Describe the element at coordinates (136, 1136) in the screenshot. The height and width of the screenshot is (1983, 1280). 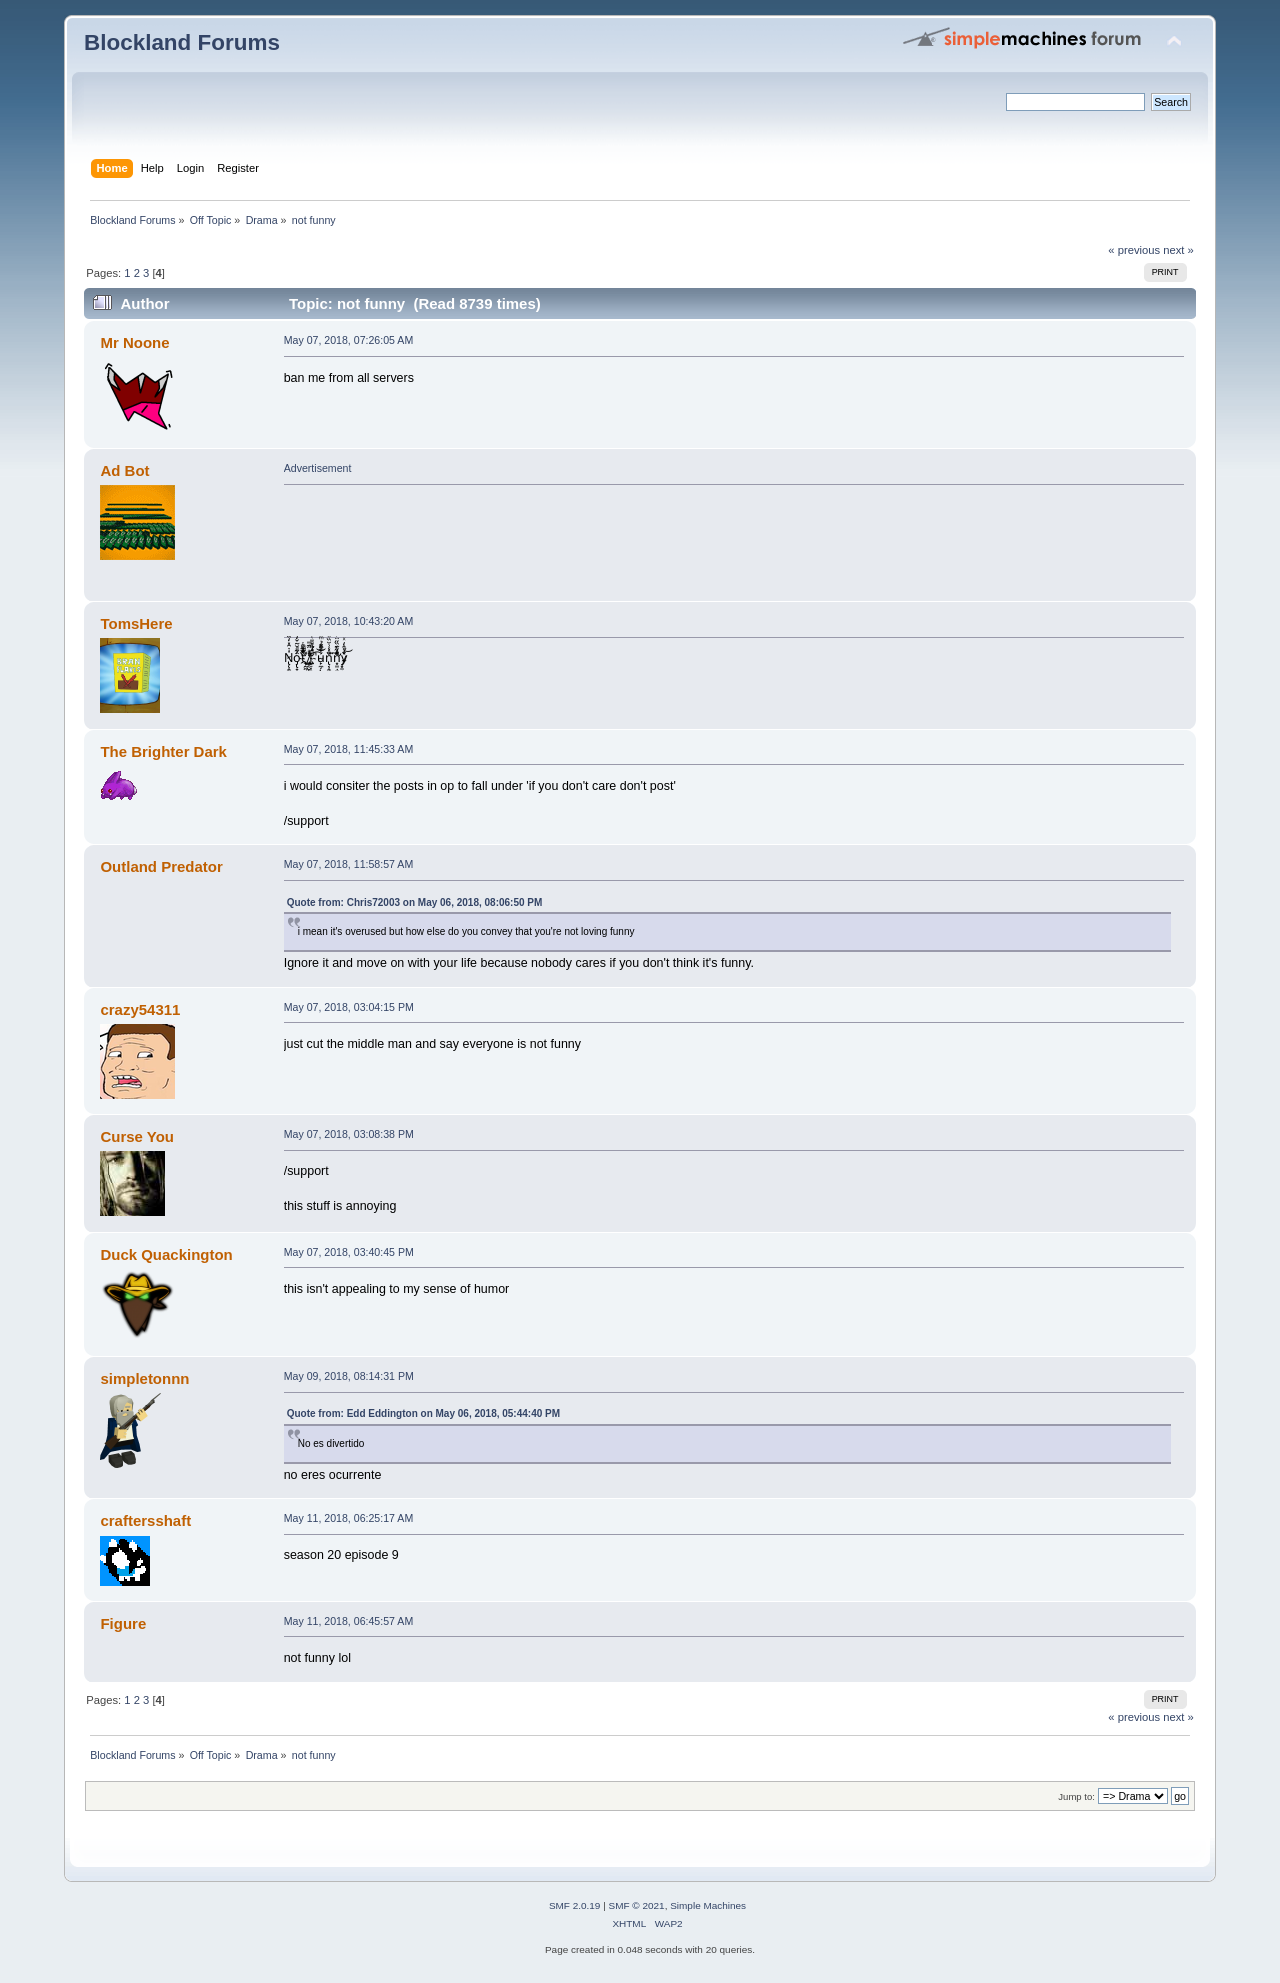
I see `Curse You` at that location.